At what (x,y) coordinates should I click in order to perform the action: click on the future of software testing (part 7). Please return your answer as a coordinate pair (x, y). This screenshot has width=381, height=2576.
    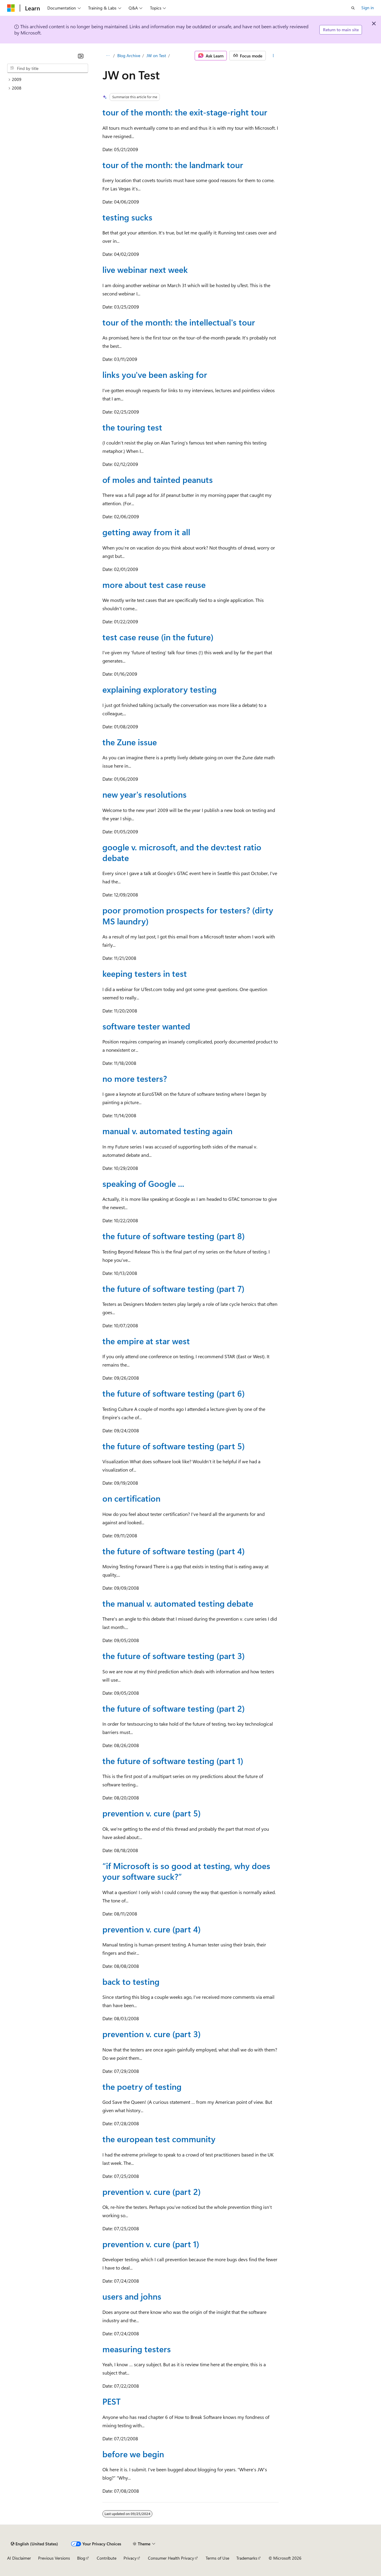
    Looking at the image, I should click on (173, 1288).